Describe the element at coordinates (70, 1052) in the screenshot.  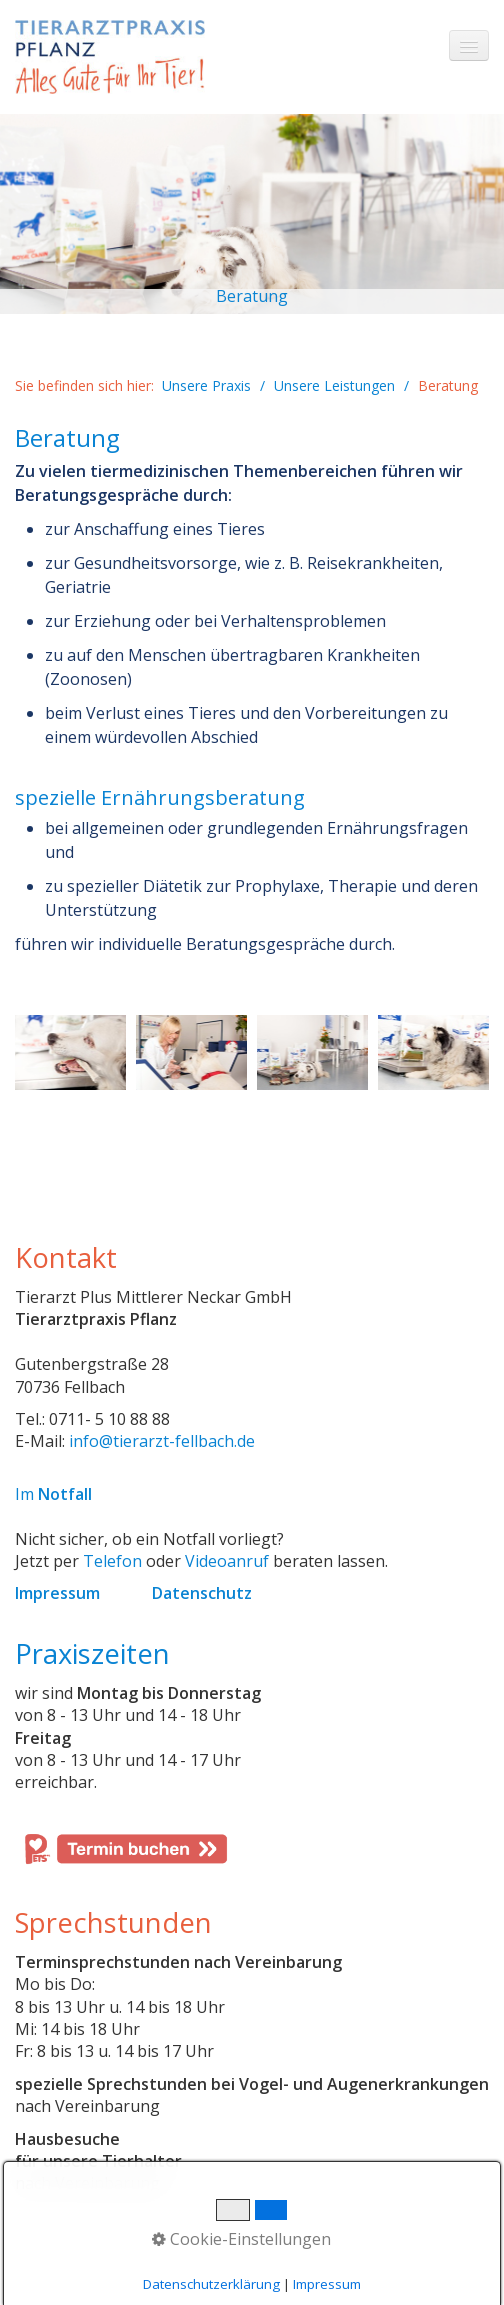
I see `[Bild in Lightbox öffnen (open image in lightbox)]` at that location.